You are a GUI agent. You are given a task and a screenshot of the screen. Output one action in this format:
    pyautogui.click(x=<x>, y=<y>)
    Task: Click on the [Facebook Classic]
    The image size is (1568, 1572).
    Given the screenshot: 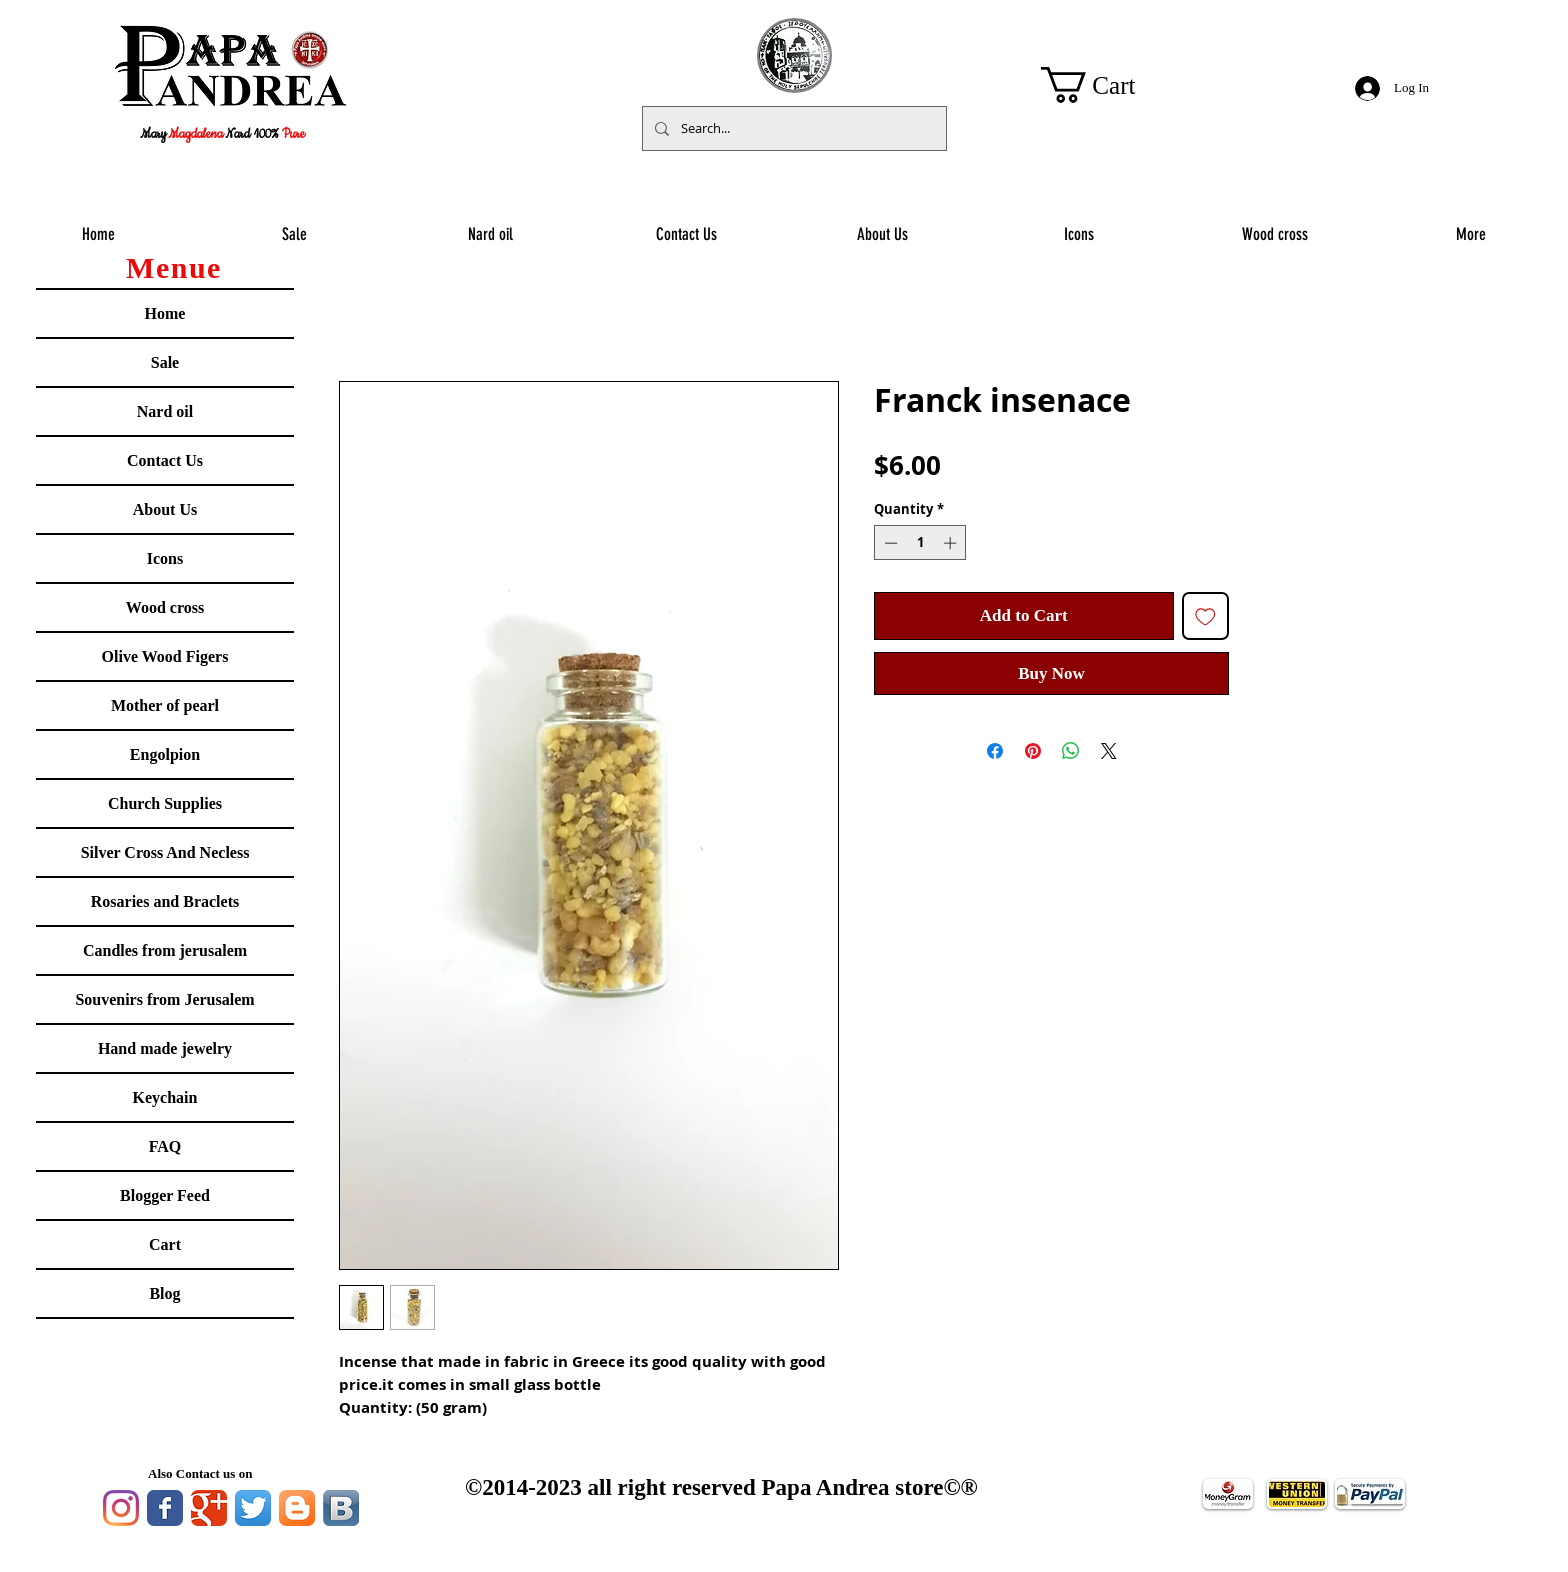 What is the action you would take?
    pyautogui.click(x=165, y=1508)
    